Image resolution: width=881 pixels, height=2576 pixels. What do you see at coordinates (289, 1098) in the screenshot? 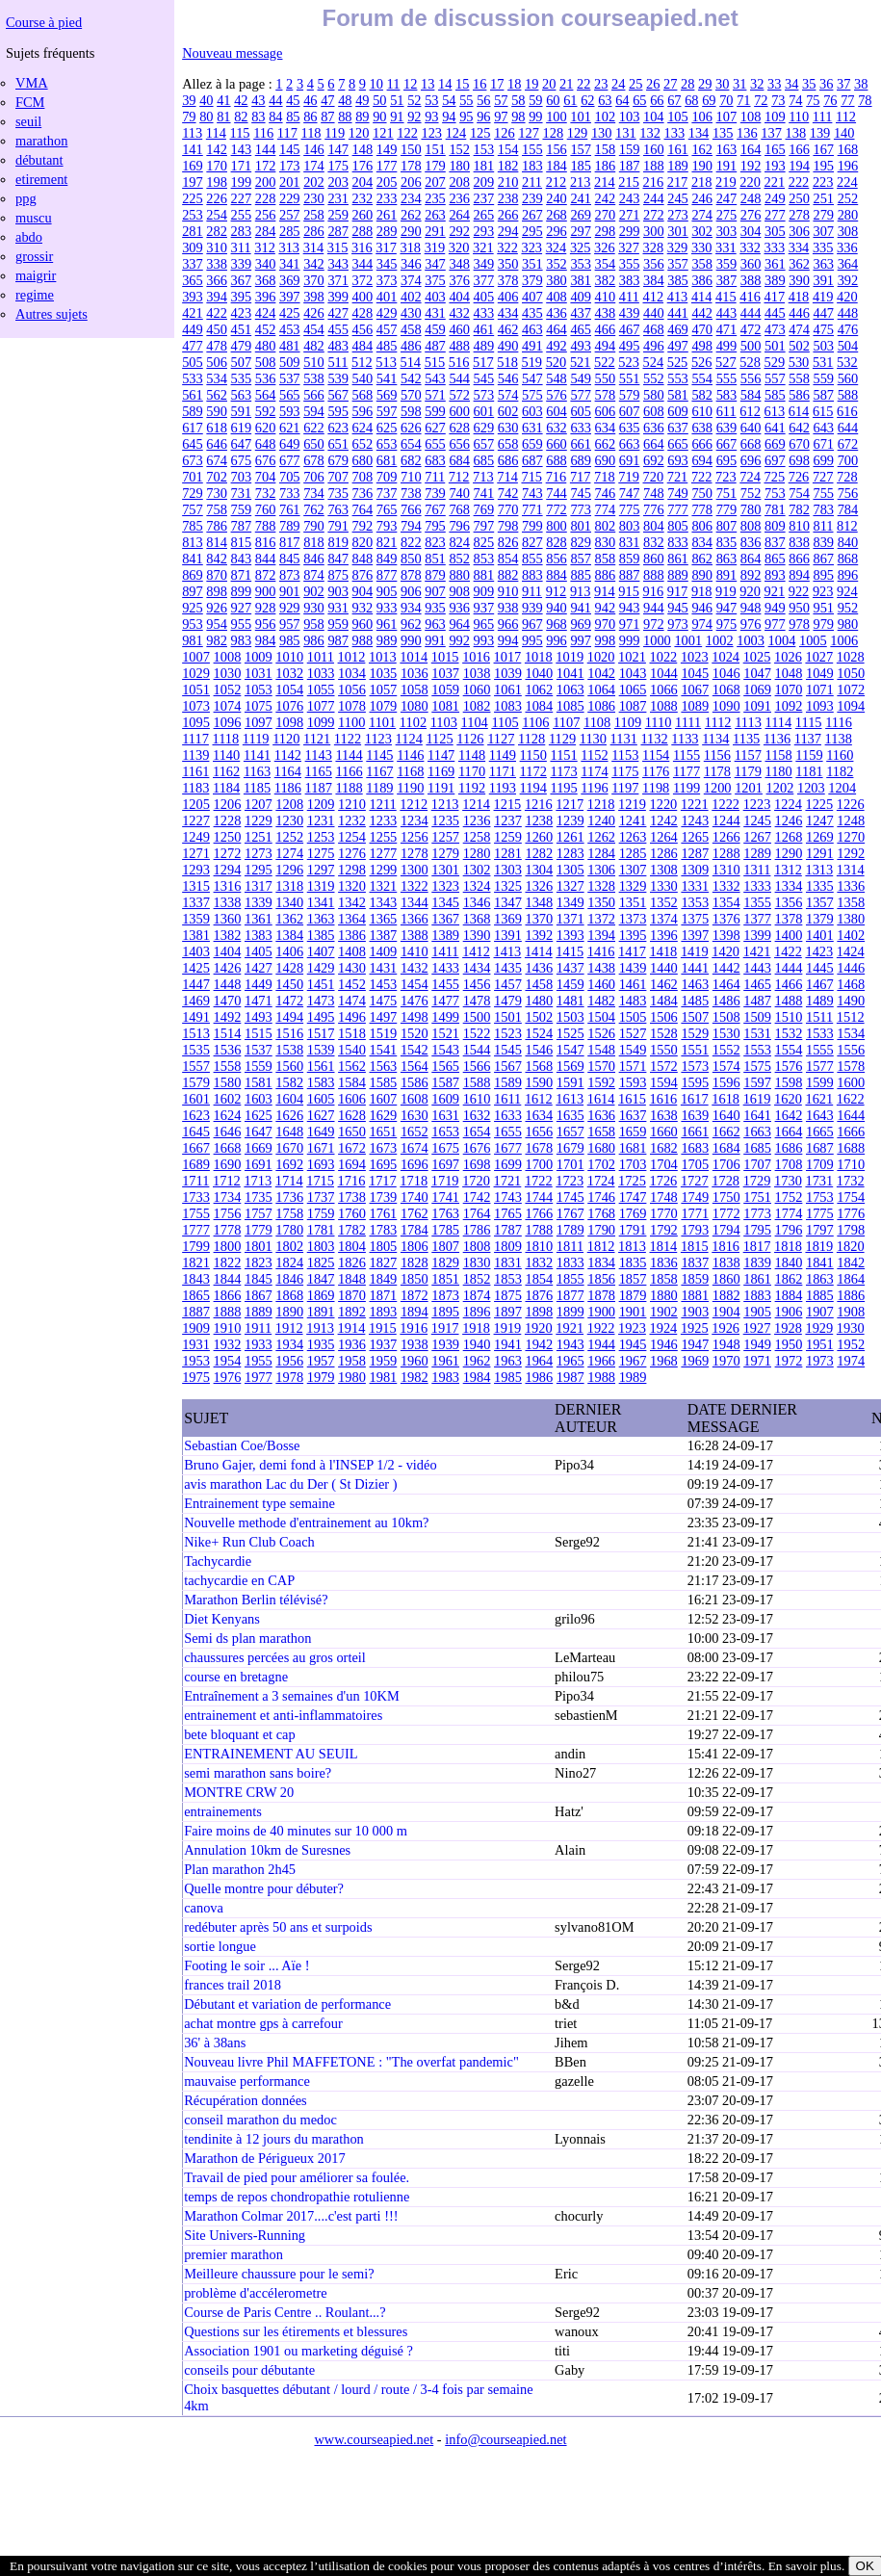
I see `1604` at bounding box center [289, 1098].